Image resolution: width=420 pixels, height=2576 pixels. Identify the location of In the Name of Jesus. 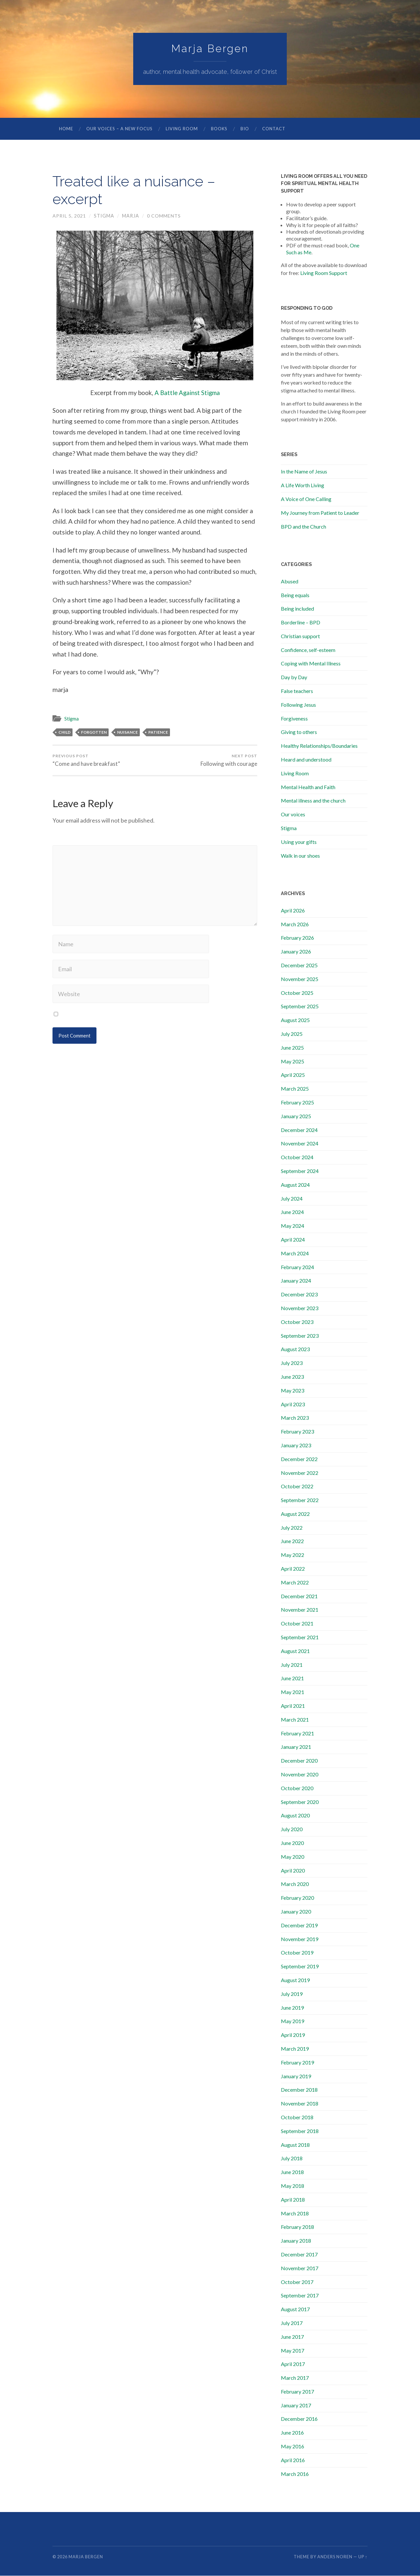
(304, 472).